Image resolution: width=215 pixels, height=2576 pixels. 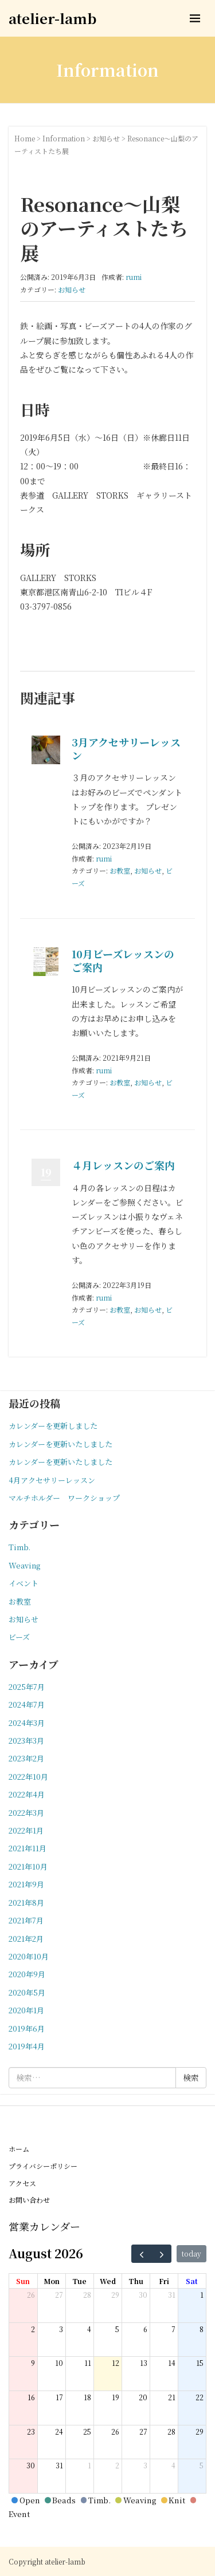 I want to click on 2022年4月, so click(x=27, y=1794).